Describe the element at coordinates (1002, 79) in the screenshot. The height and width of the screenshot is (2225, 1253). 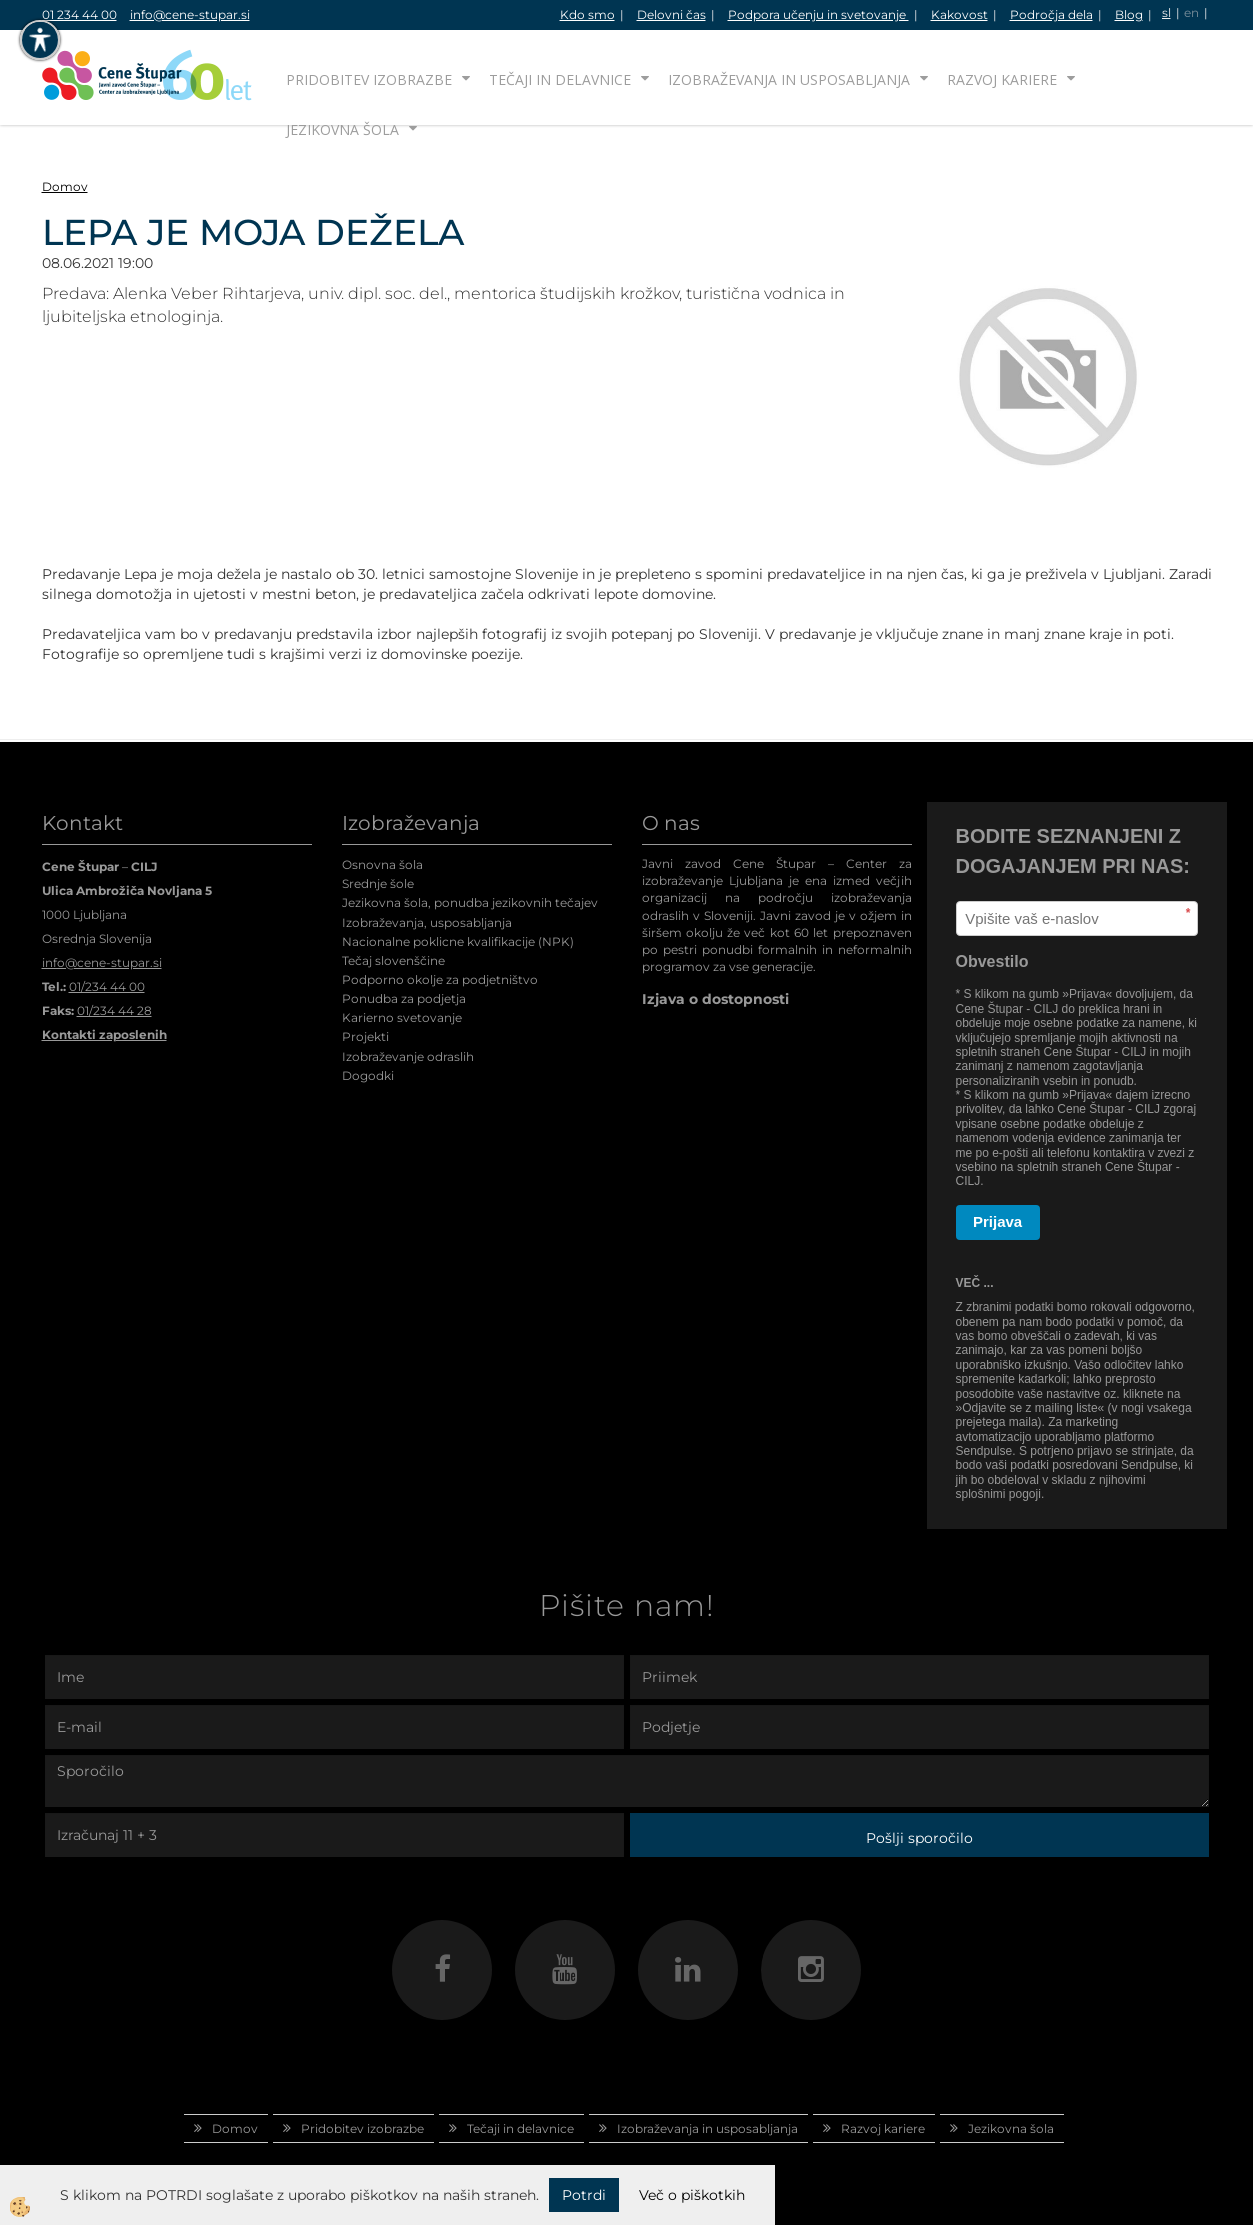
I see `Razvoj kariere` at that location.